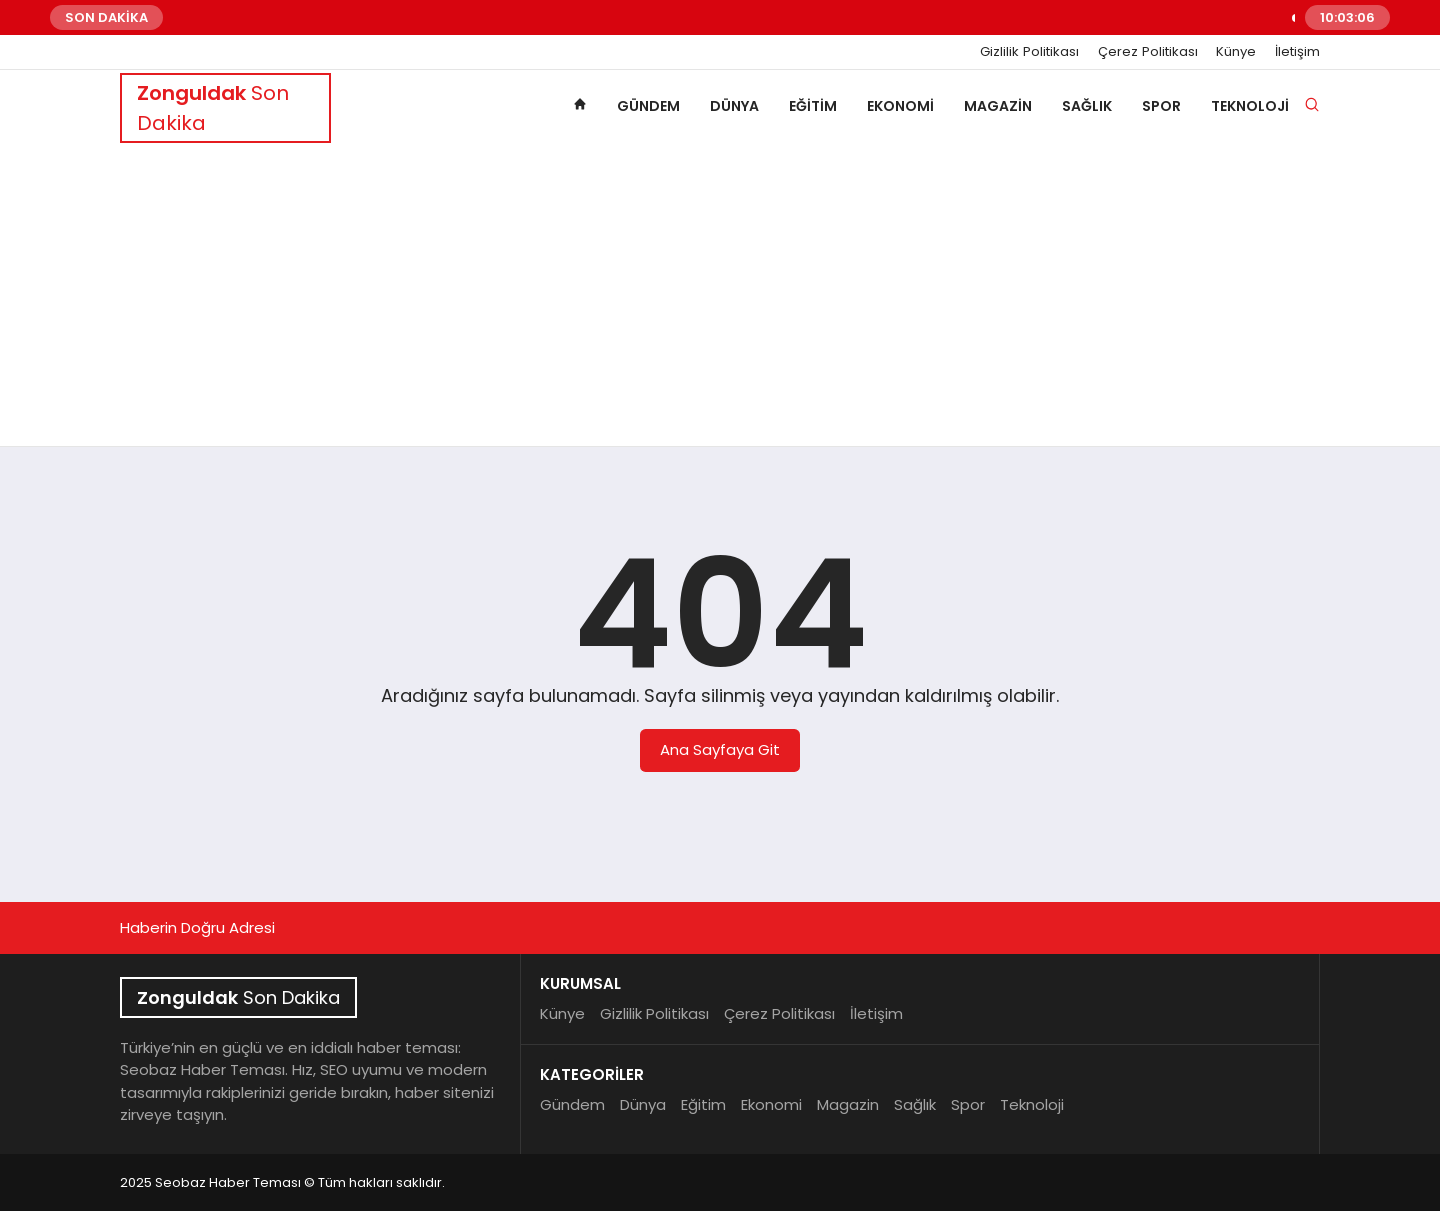  What do you see at coordinates (1029, 52) in the screenshot?
I see `Gizlilik Politikası` at bounding box center [1029, 52].